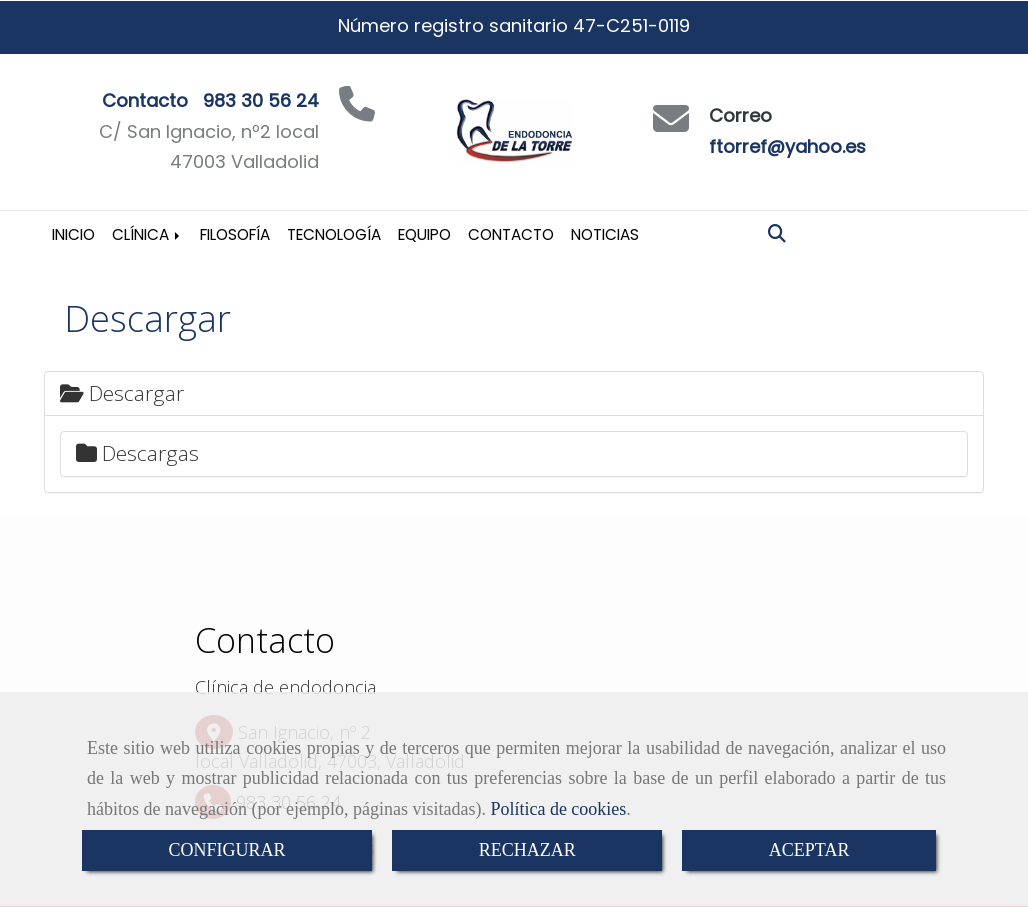 The image size is (1028, 907). What do you see at coordinates (73, 234) in the screenshot?
I see `Inicio` at bounding box center [73, 234].